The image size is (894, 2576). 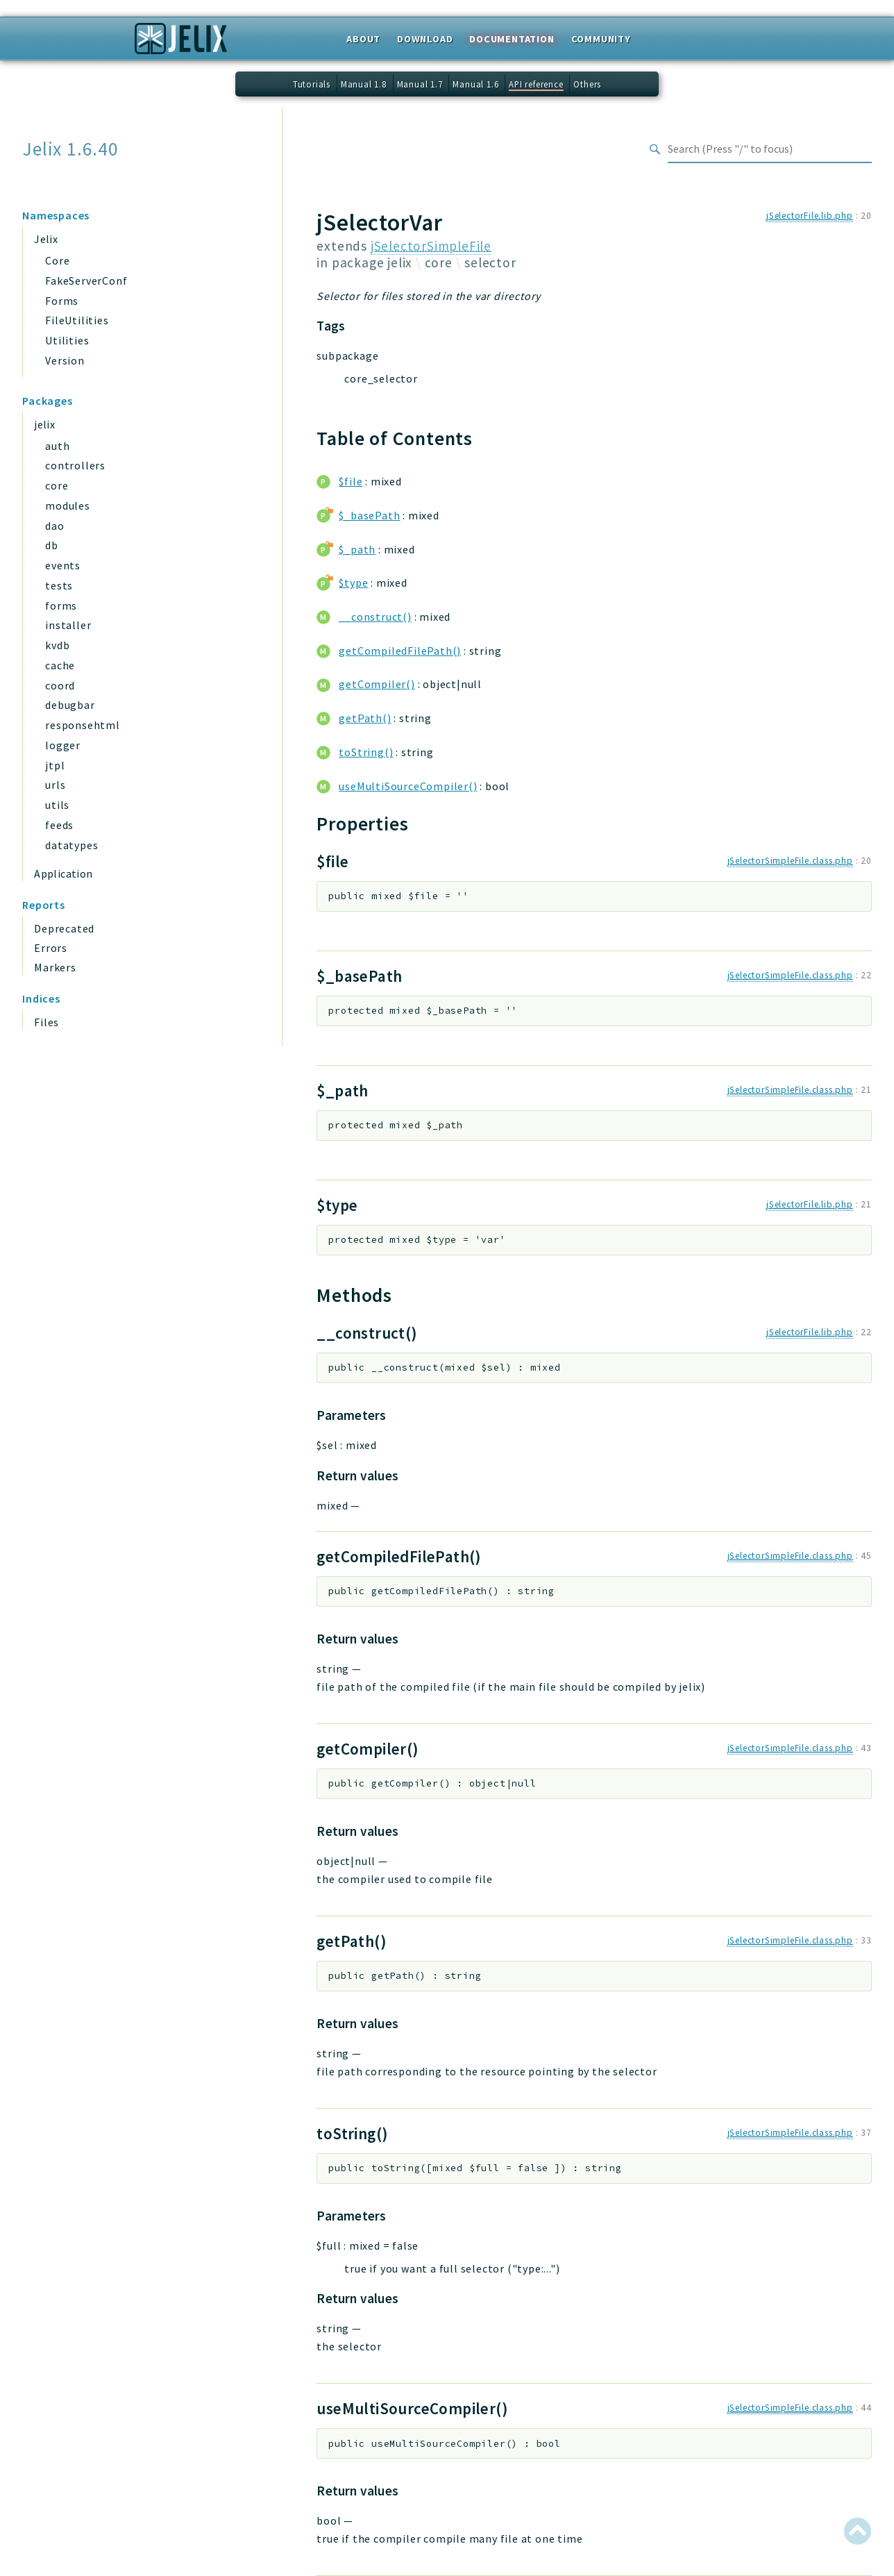 I want to click on selector, so click(x=490, y=262).